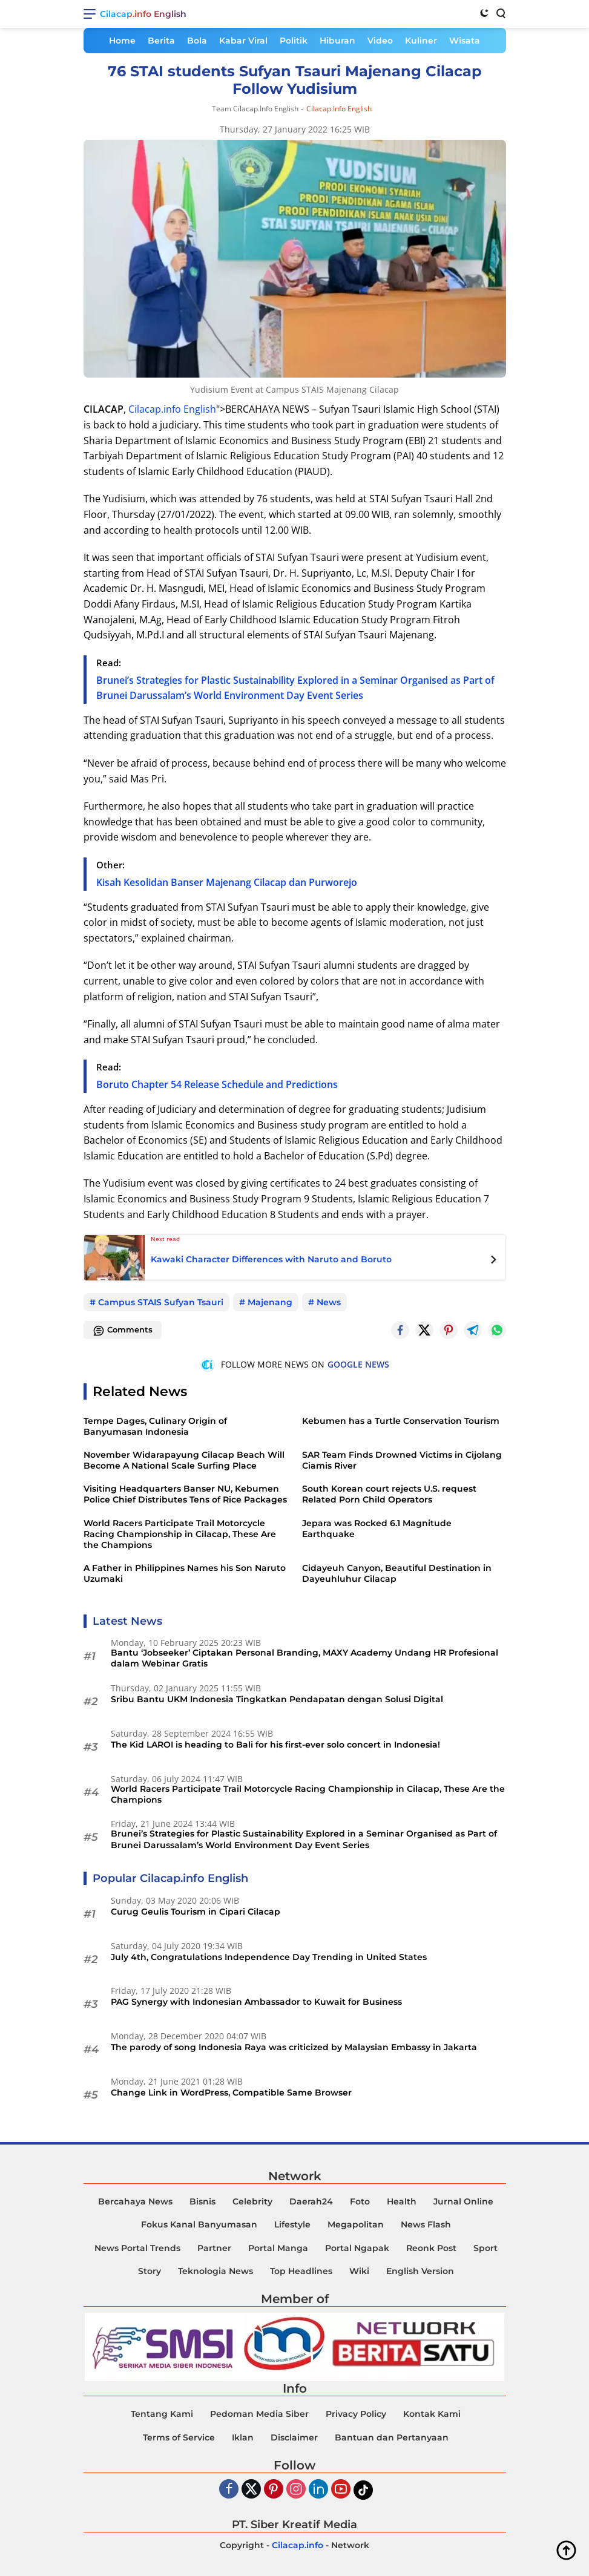  What do you see at coordinates (292, 2224) in the screenshot?
I see `Lifestyle` at bounding box center [292, 2224].